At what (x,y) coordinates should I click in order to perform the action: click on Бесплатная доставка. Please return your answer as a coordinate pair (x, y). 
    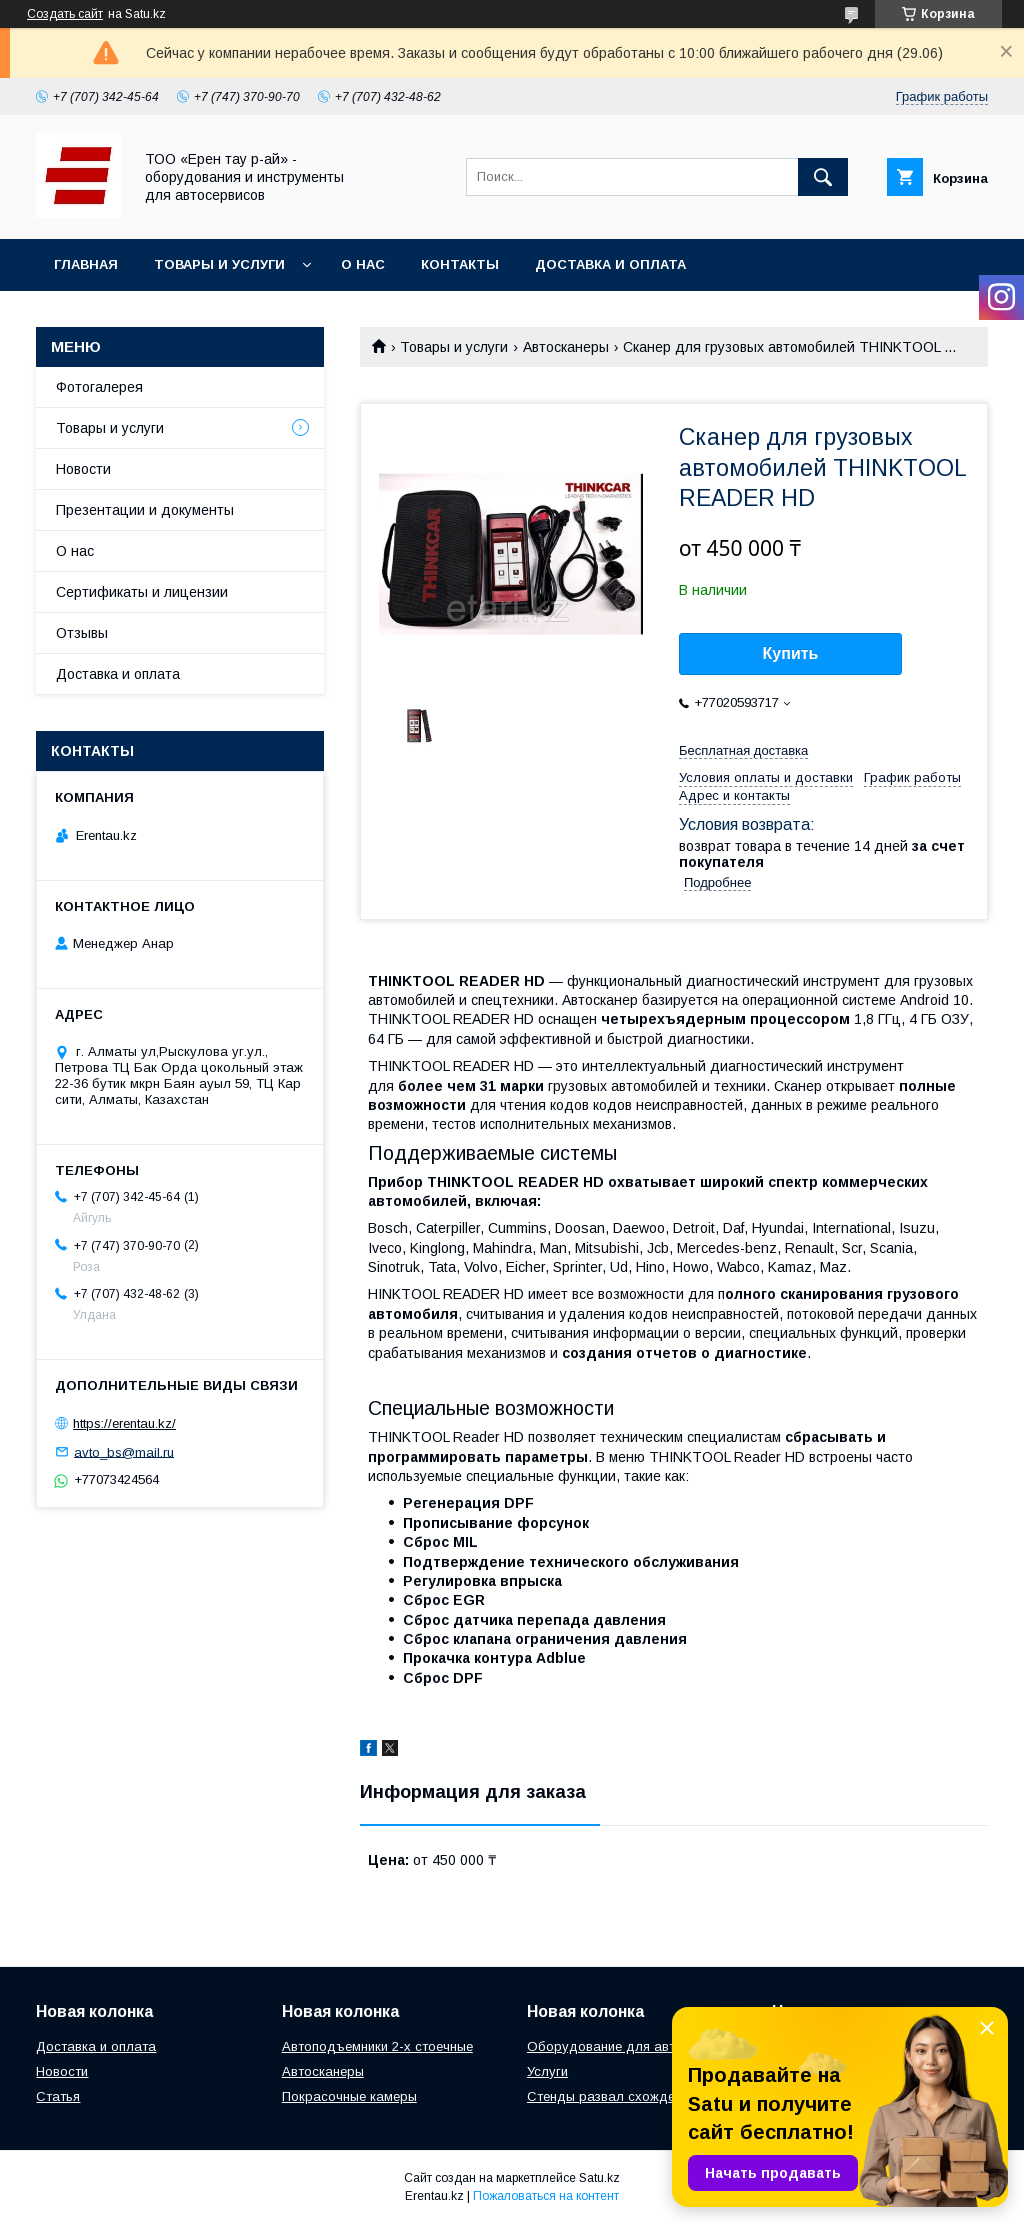
    Looking at the image, I should click on (743, 750).